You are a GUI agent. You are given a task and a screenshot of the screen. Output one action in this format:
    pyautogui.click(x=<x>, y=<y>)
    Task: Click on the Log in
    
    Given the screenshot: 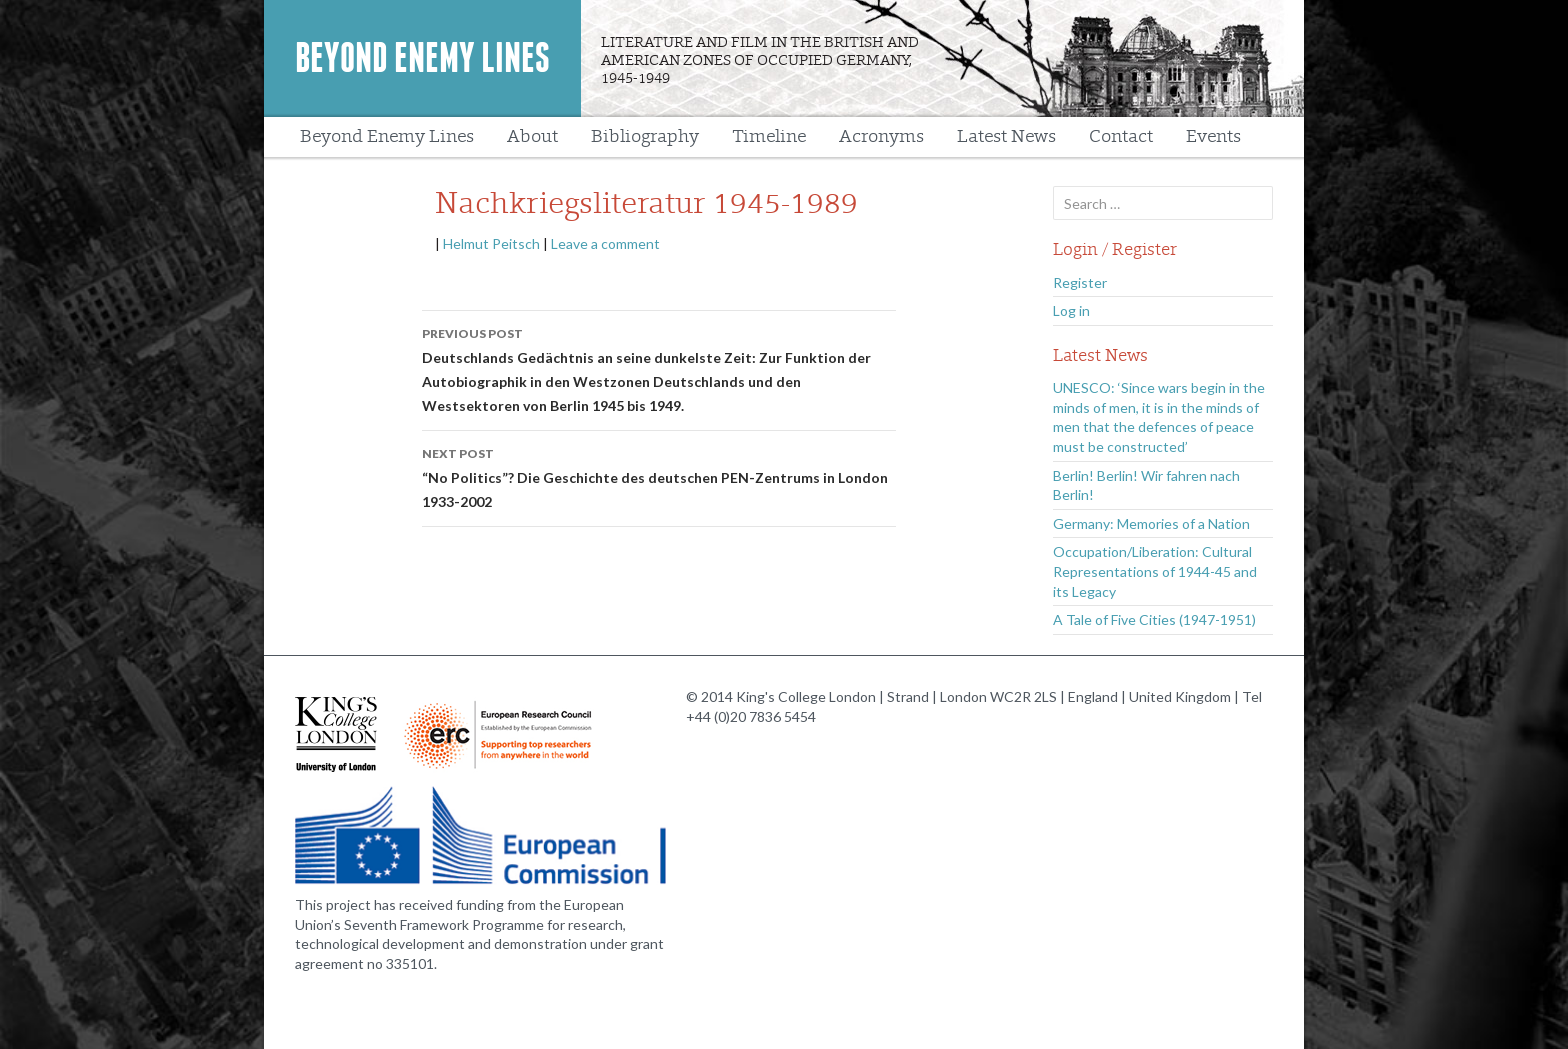 What is the action you would take?
    pyautogui.click(x=1071, y=310)
    